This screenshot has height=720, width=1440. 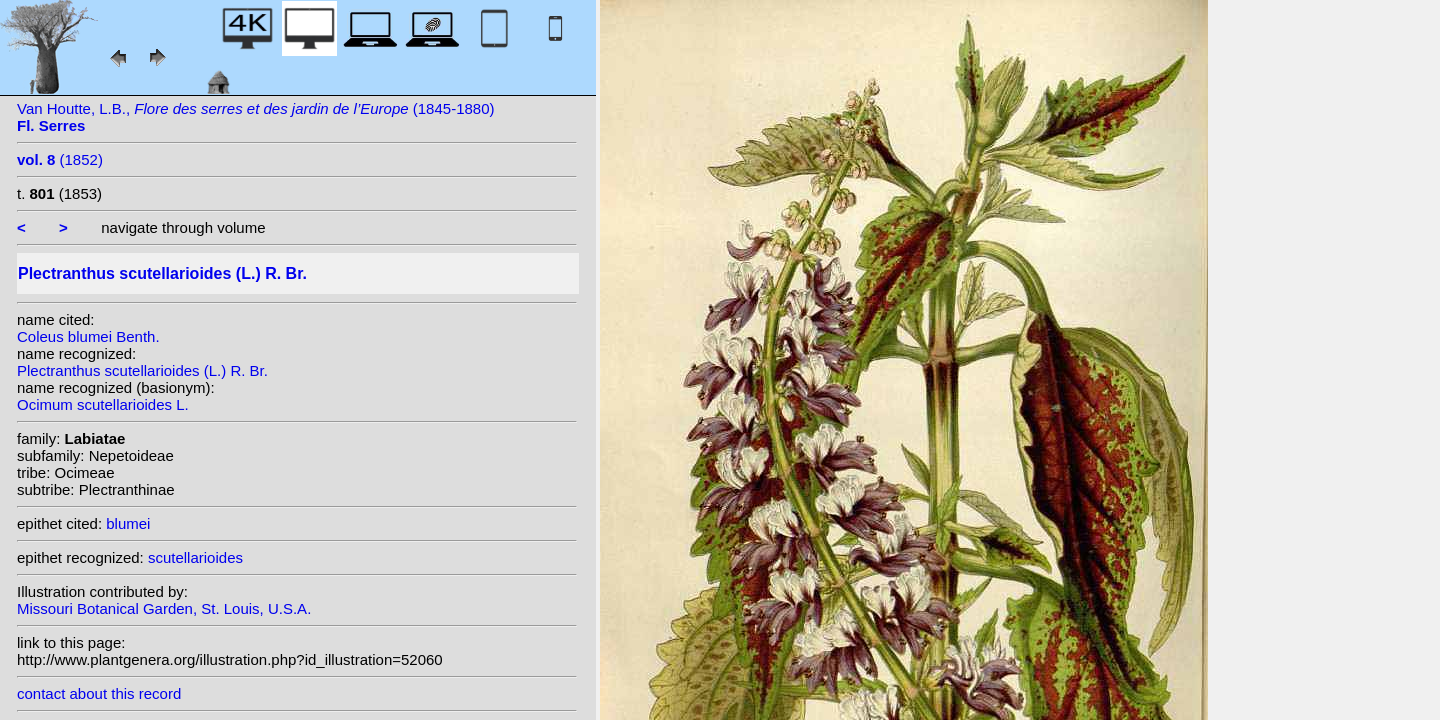 I want to click on Missouri Botanical Garden, St. Louis, U.S.A., so click(x=164, y=608).